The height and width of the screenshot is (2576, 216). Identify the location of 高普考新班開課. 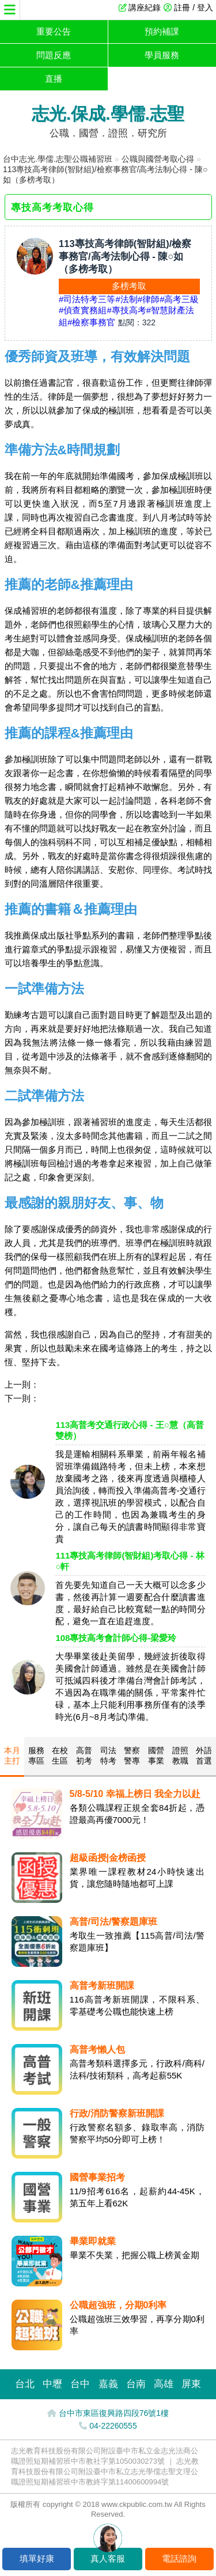
(102, 1985).